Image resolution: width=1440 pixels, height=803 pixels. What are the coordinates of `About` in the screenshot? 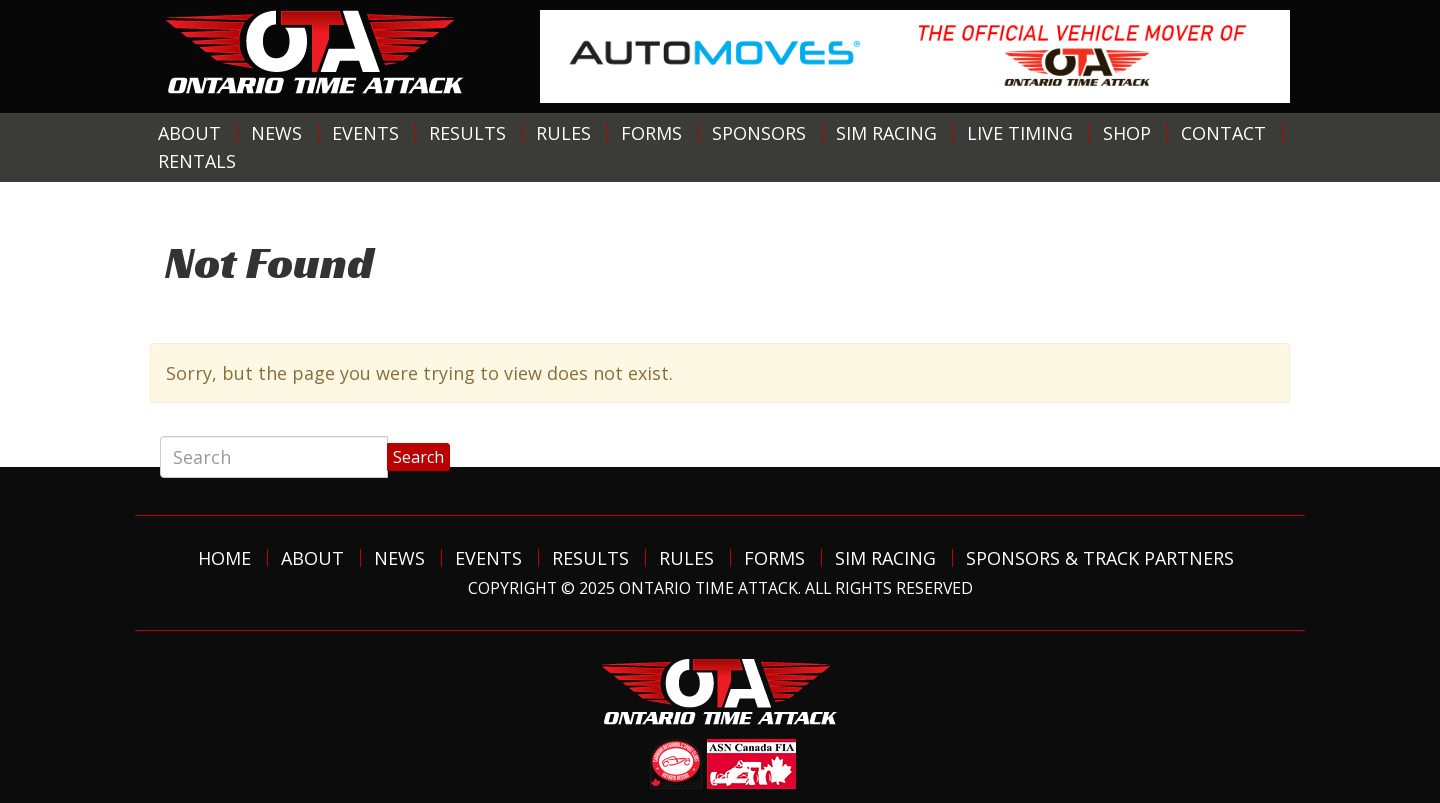 It's located at (189, 133).